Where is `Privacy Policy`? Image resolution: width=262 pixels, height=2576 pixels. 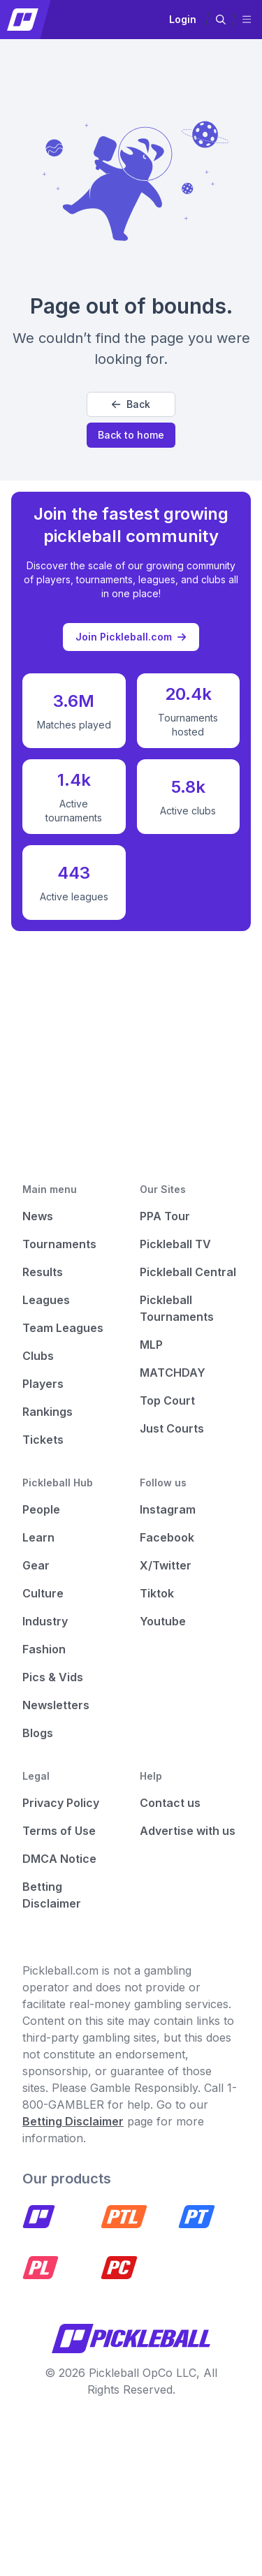 Privacy Policy is located at coordinates (60, 1803).